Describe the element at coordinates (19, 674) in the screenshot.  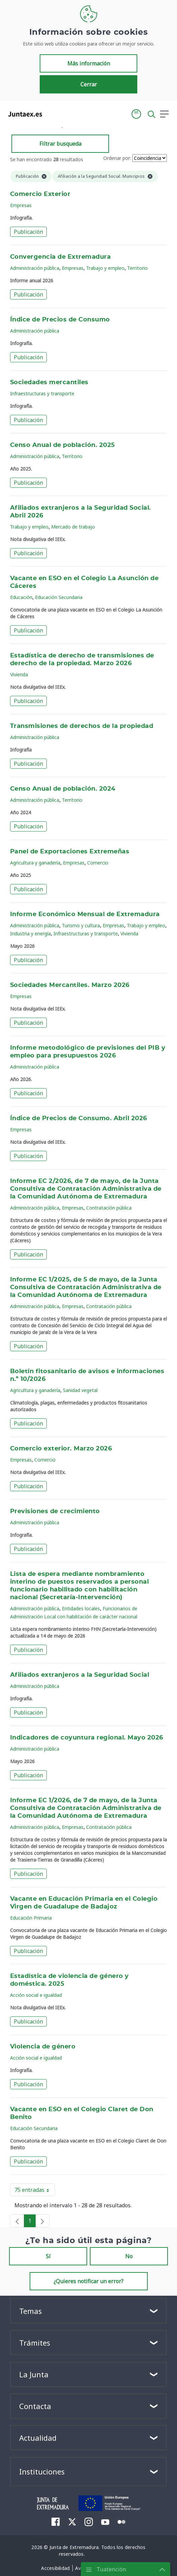
I see `Vivienda` at that location.